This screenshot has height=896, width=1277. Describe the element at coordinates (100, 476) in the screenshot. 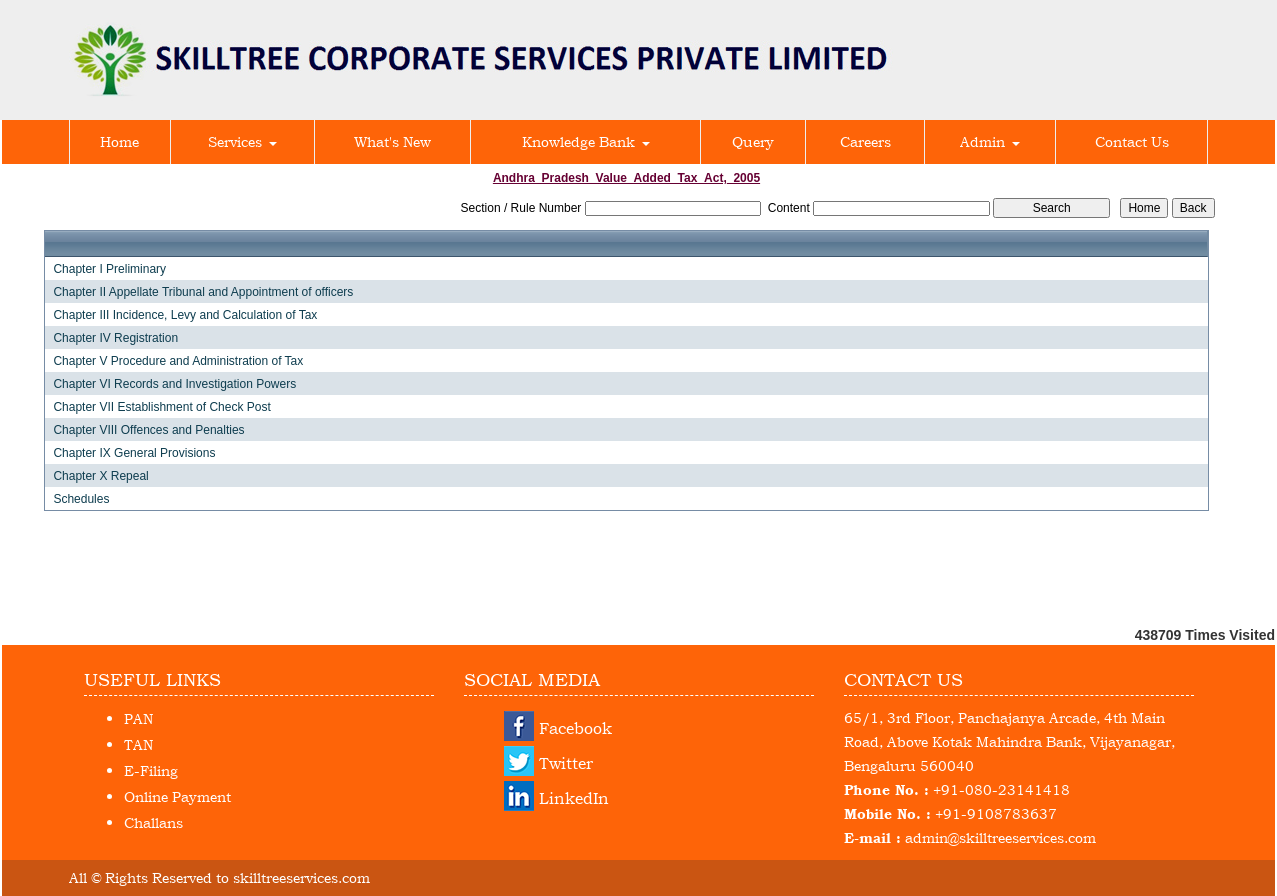

I see `Chapter X Repeal` at that location.